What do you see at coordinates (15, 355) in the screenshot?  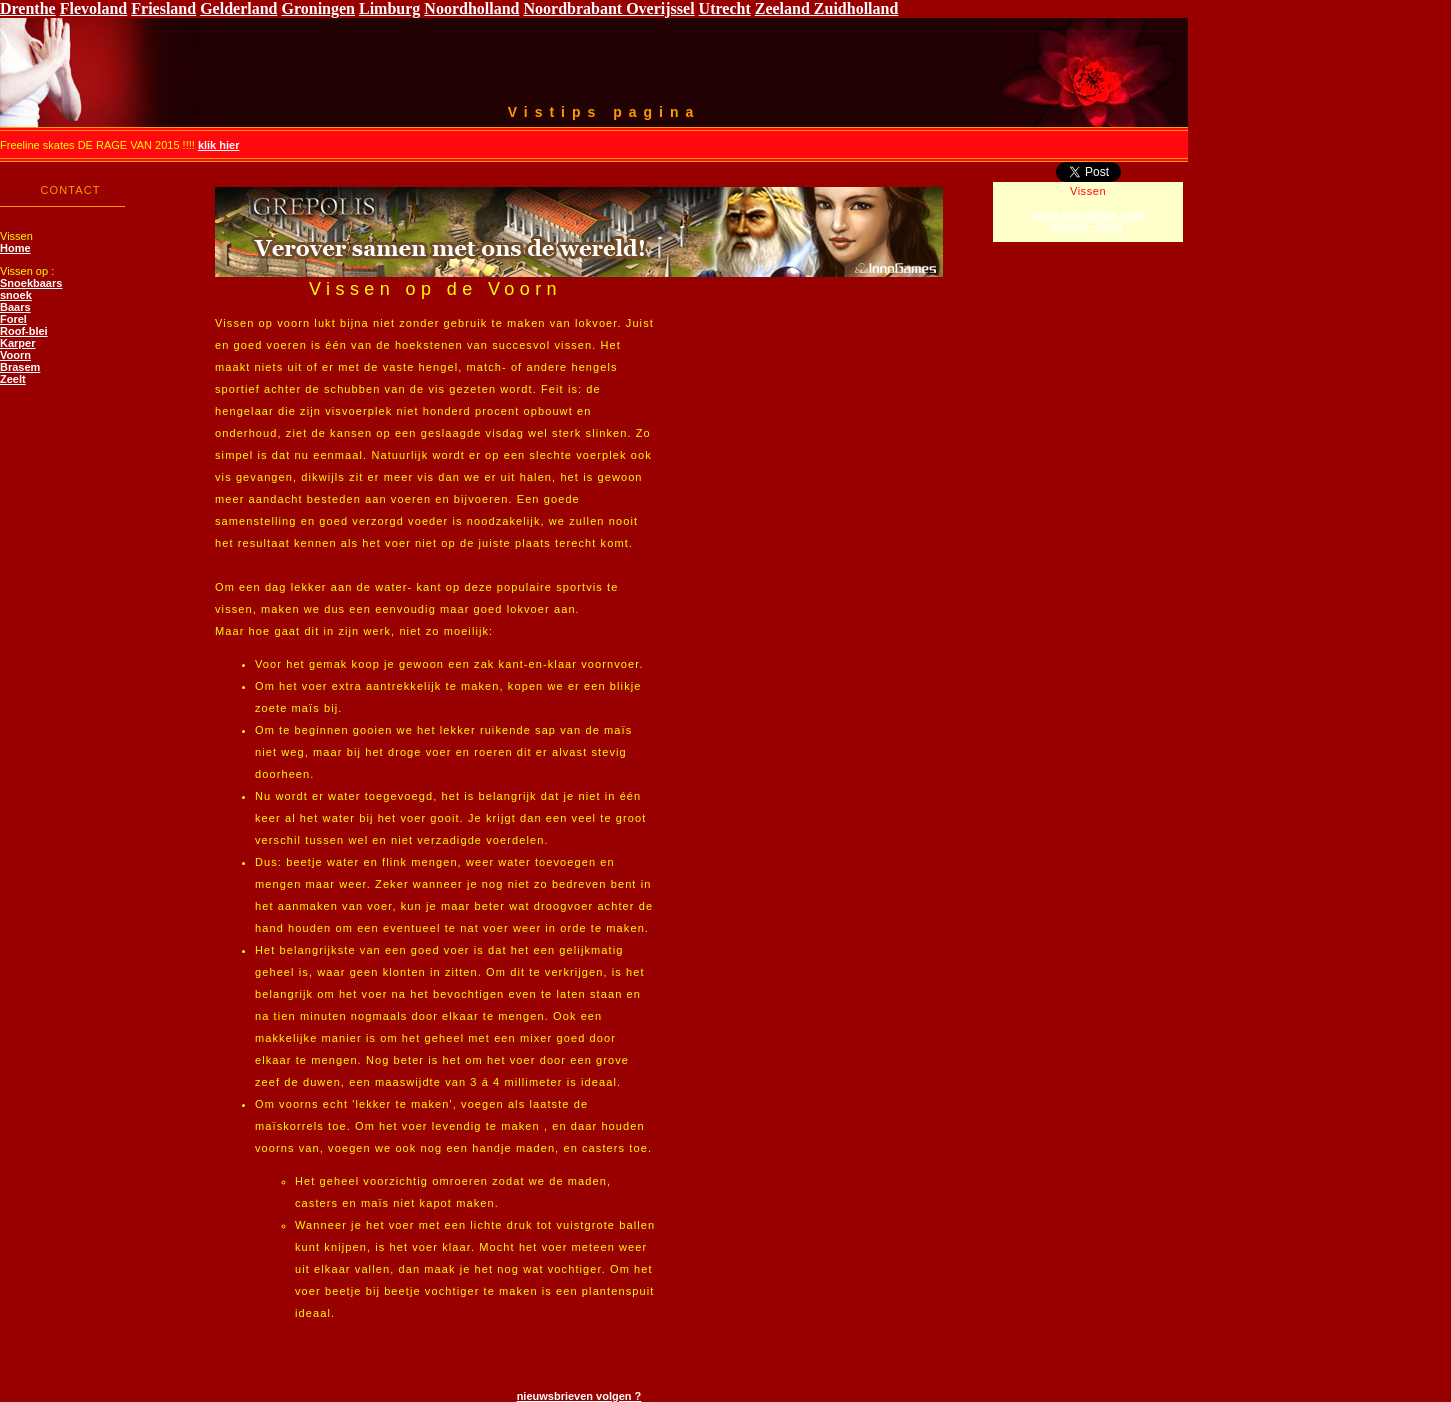 I see `Voorn` at bounding box center [15, 355].